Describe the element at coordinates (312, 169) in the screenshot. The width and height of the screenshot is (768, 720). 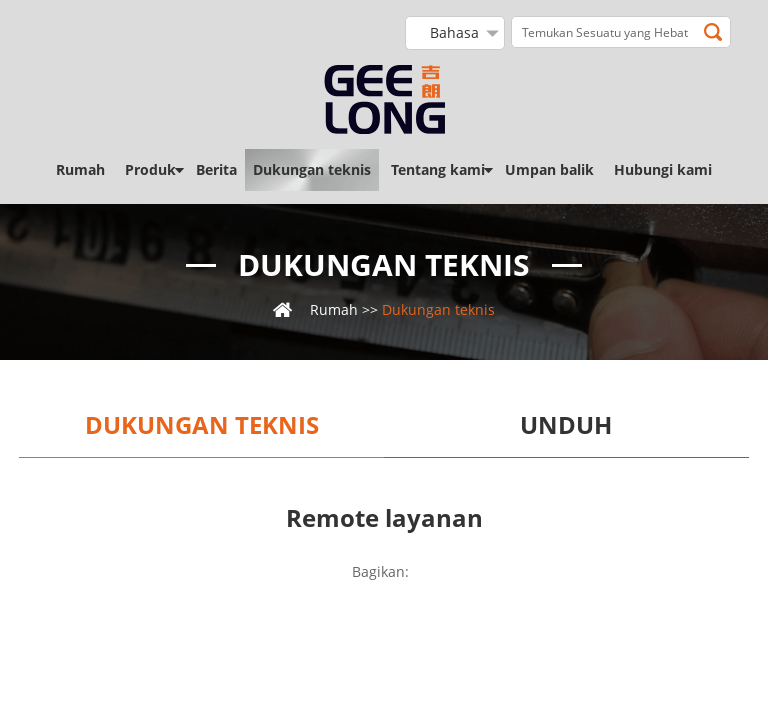
I see `Dukungan teknis` at that location.